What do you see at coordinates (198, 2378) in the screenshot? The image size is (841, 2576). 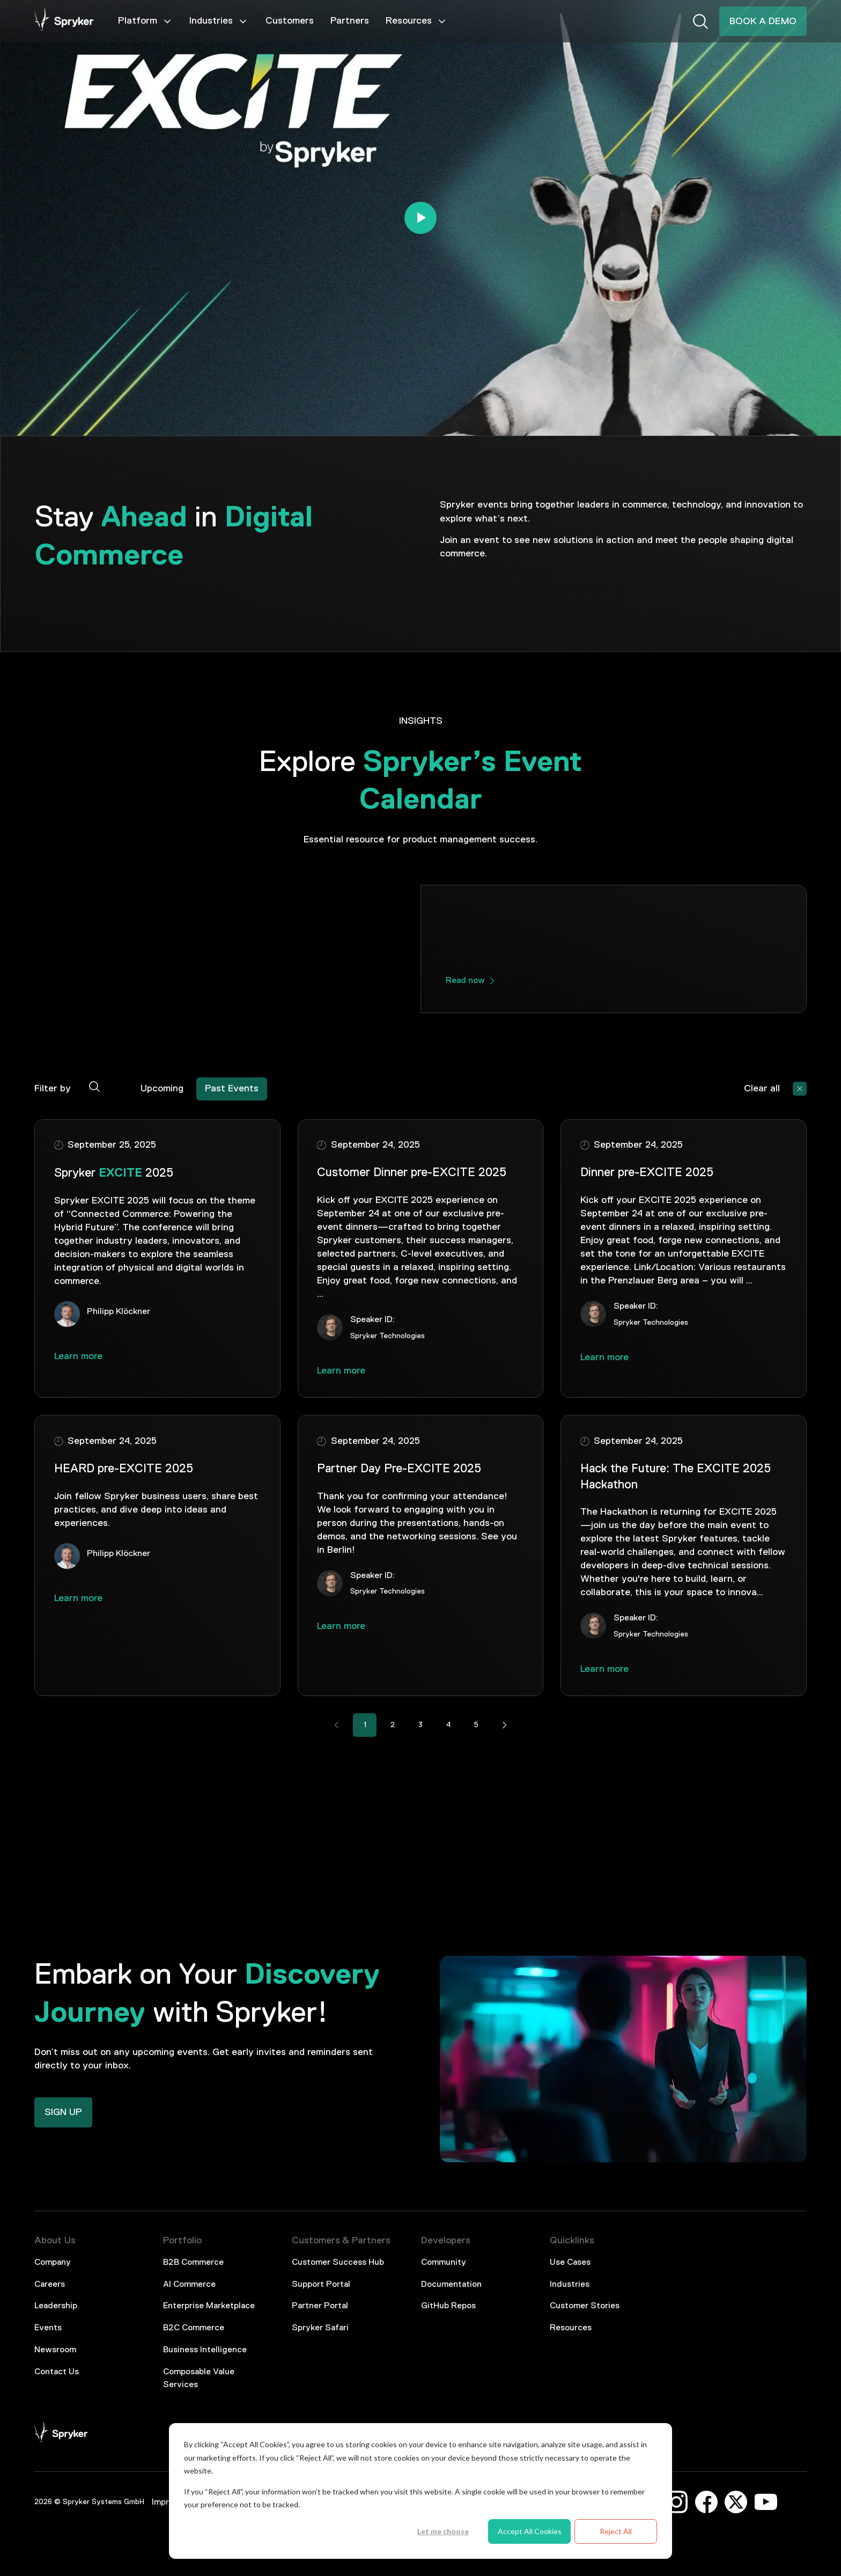 I see `Composable Value Services` at bounding box center [198, 2378].